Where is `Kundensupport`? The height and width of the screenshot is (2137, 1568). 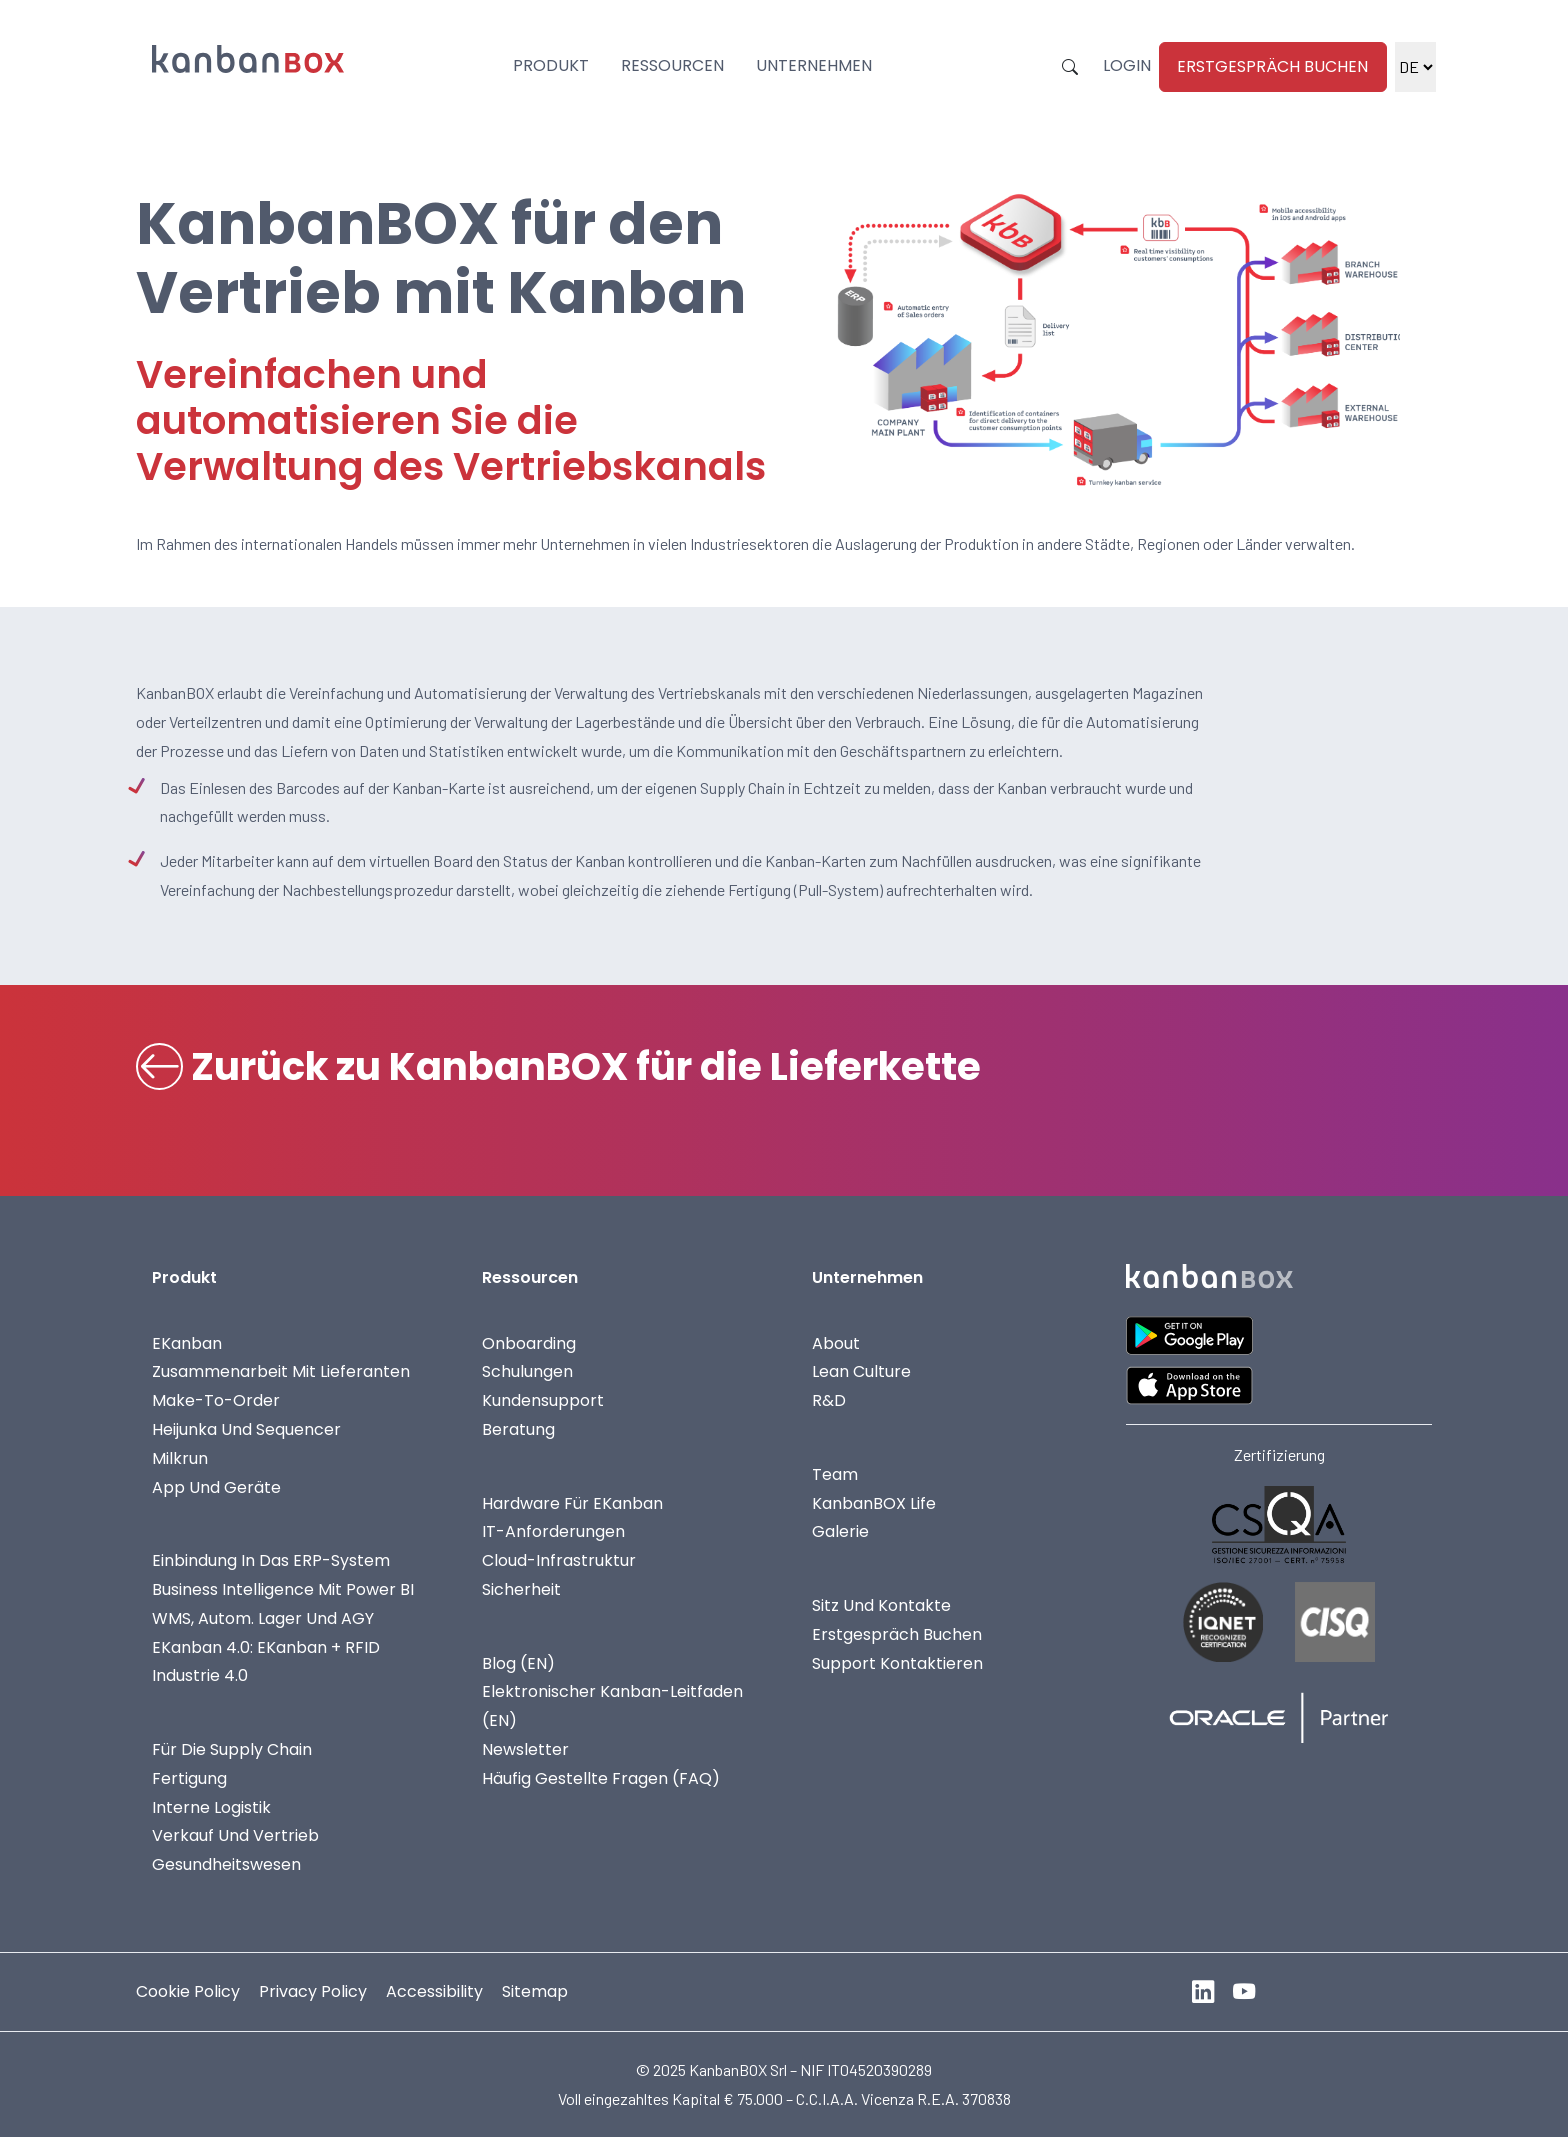
Kundensupport is located at coordinates (543, 1400).